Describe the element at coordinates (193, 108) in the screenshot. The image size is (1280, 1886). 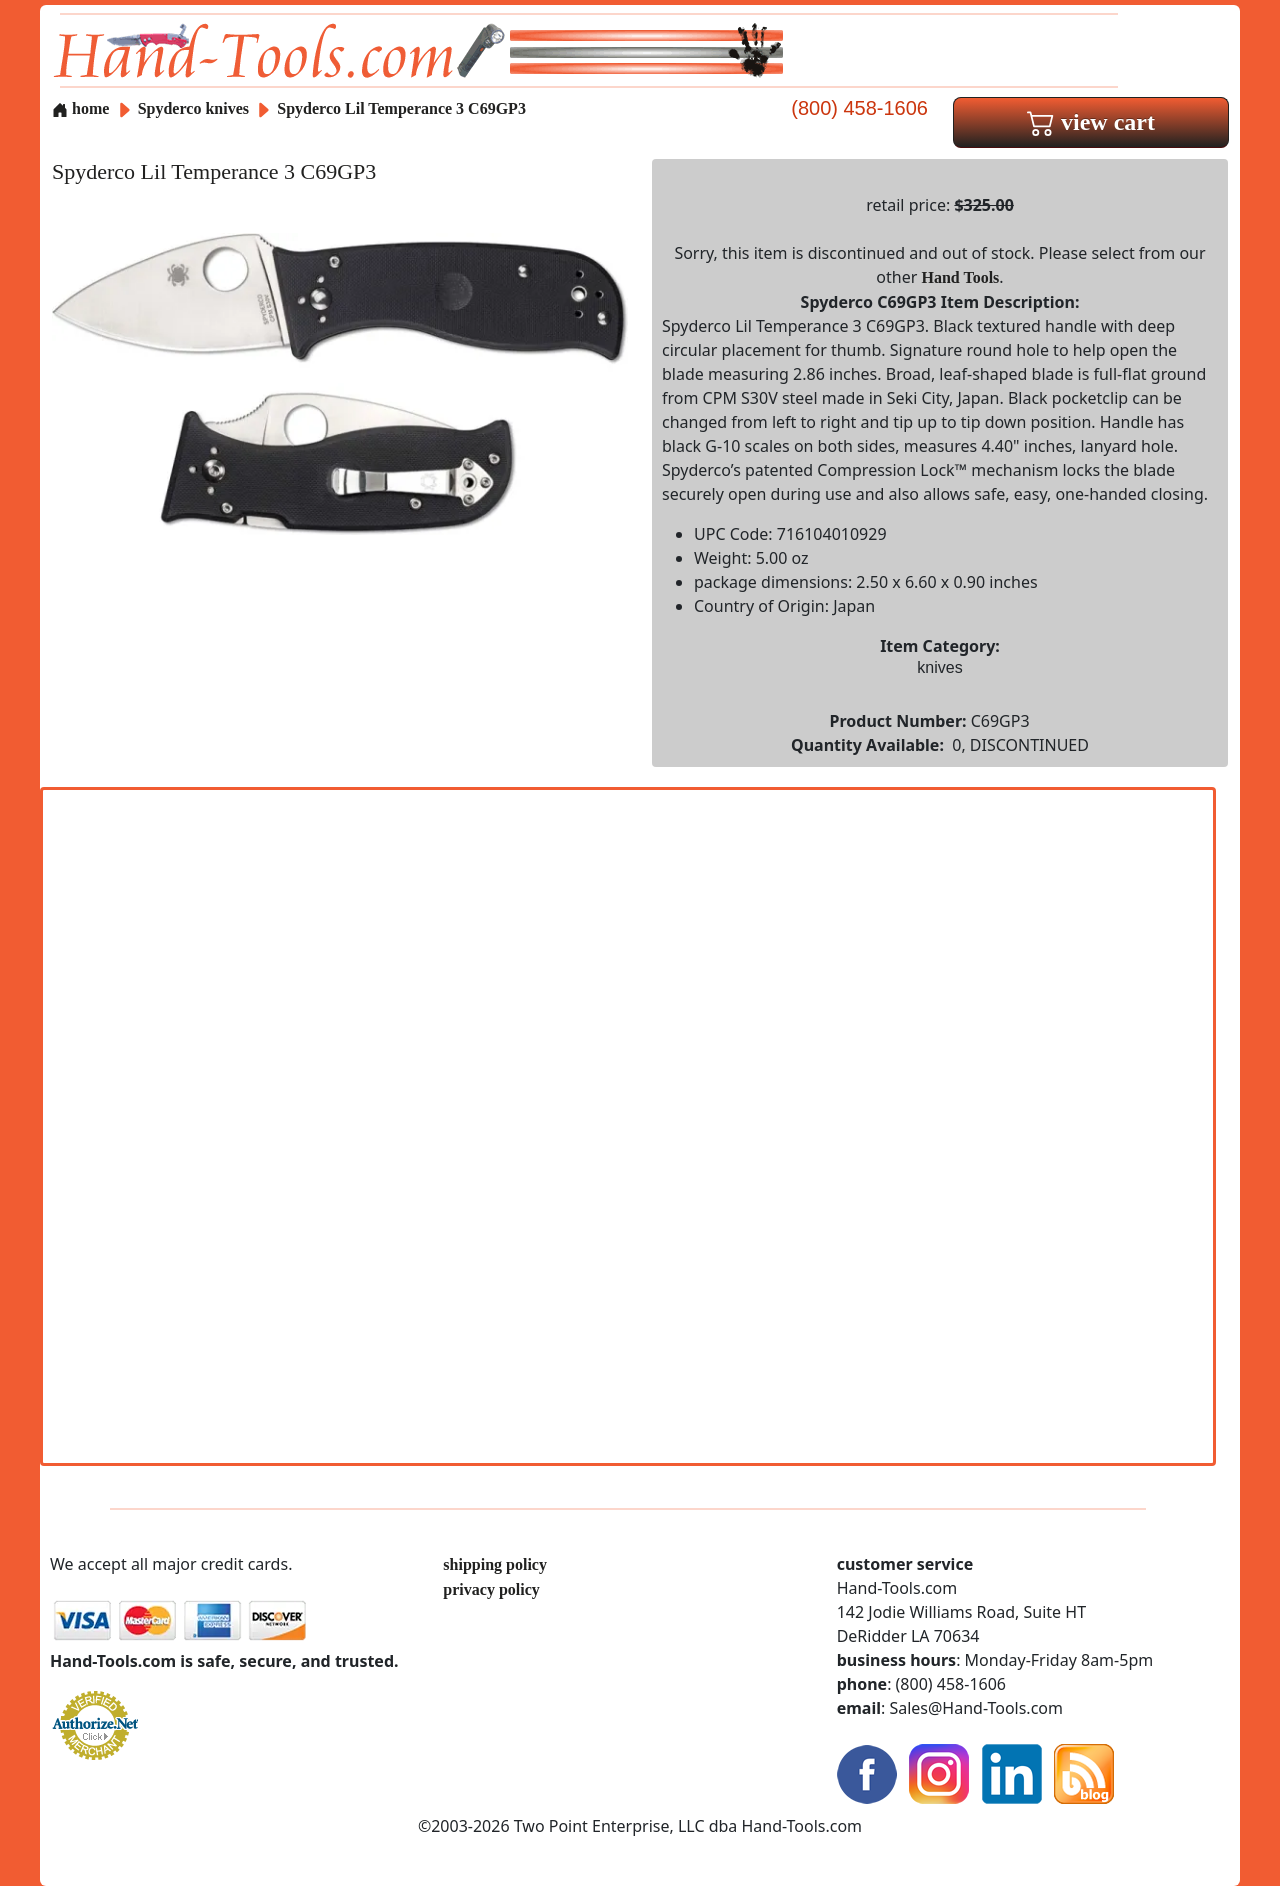
I see `Spyderco knives` at that location.